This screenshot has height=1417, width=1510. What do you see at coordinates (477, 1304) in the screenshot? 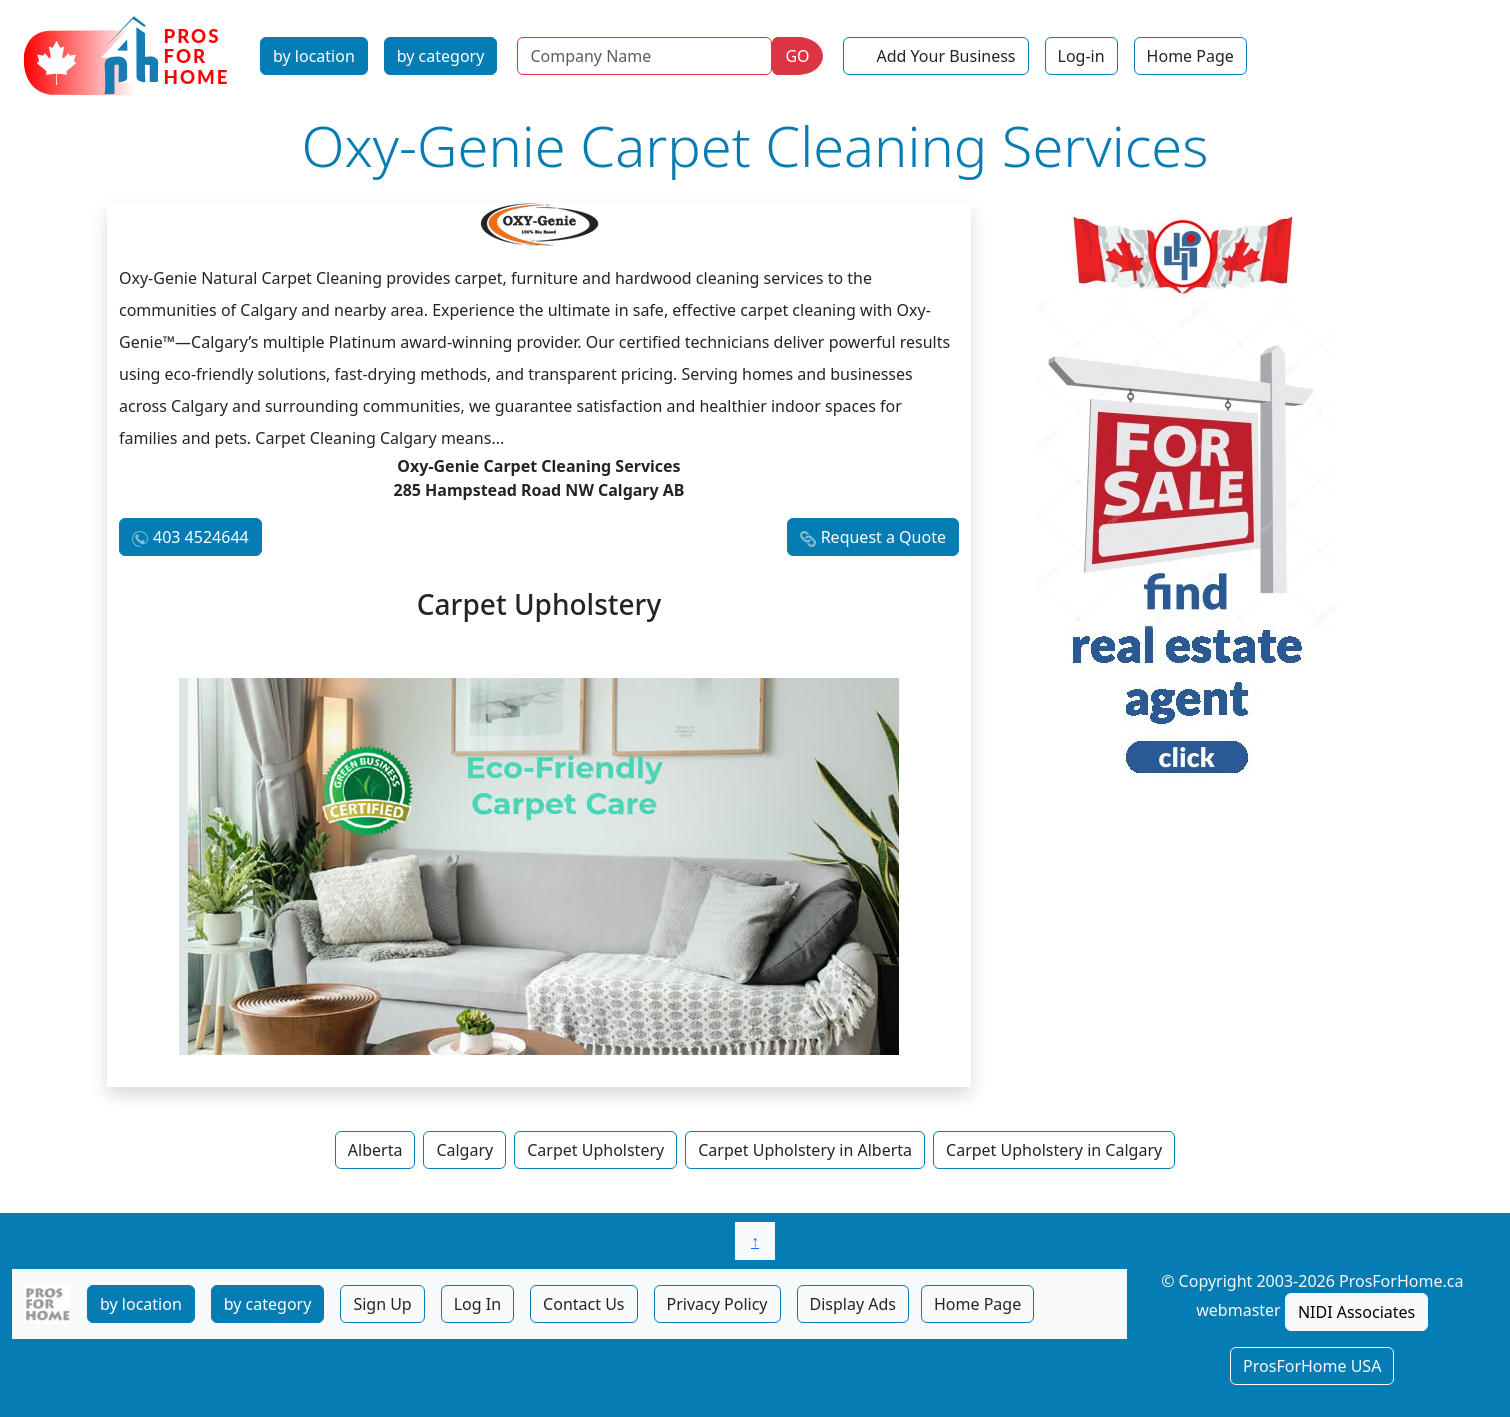
I see `Log In` at bounding box center [477, 1304].